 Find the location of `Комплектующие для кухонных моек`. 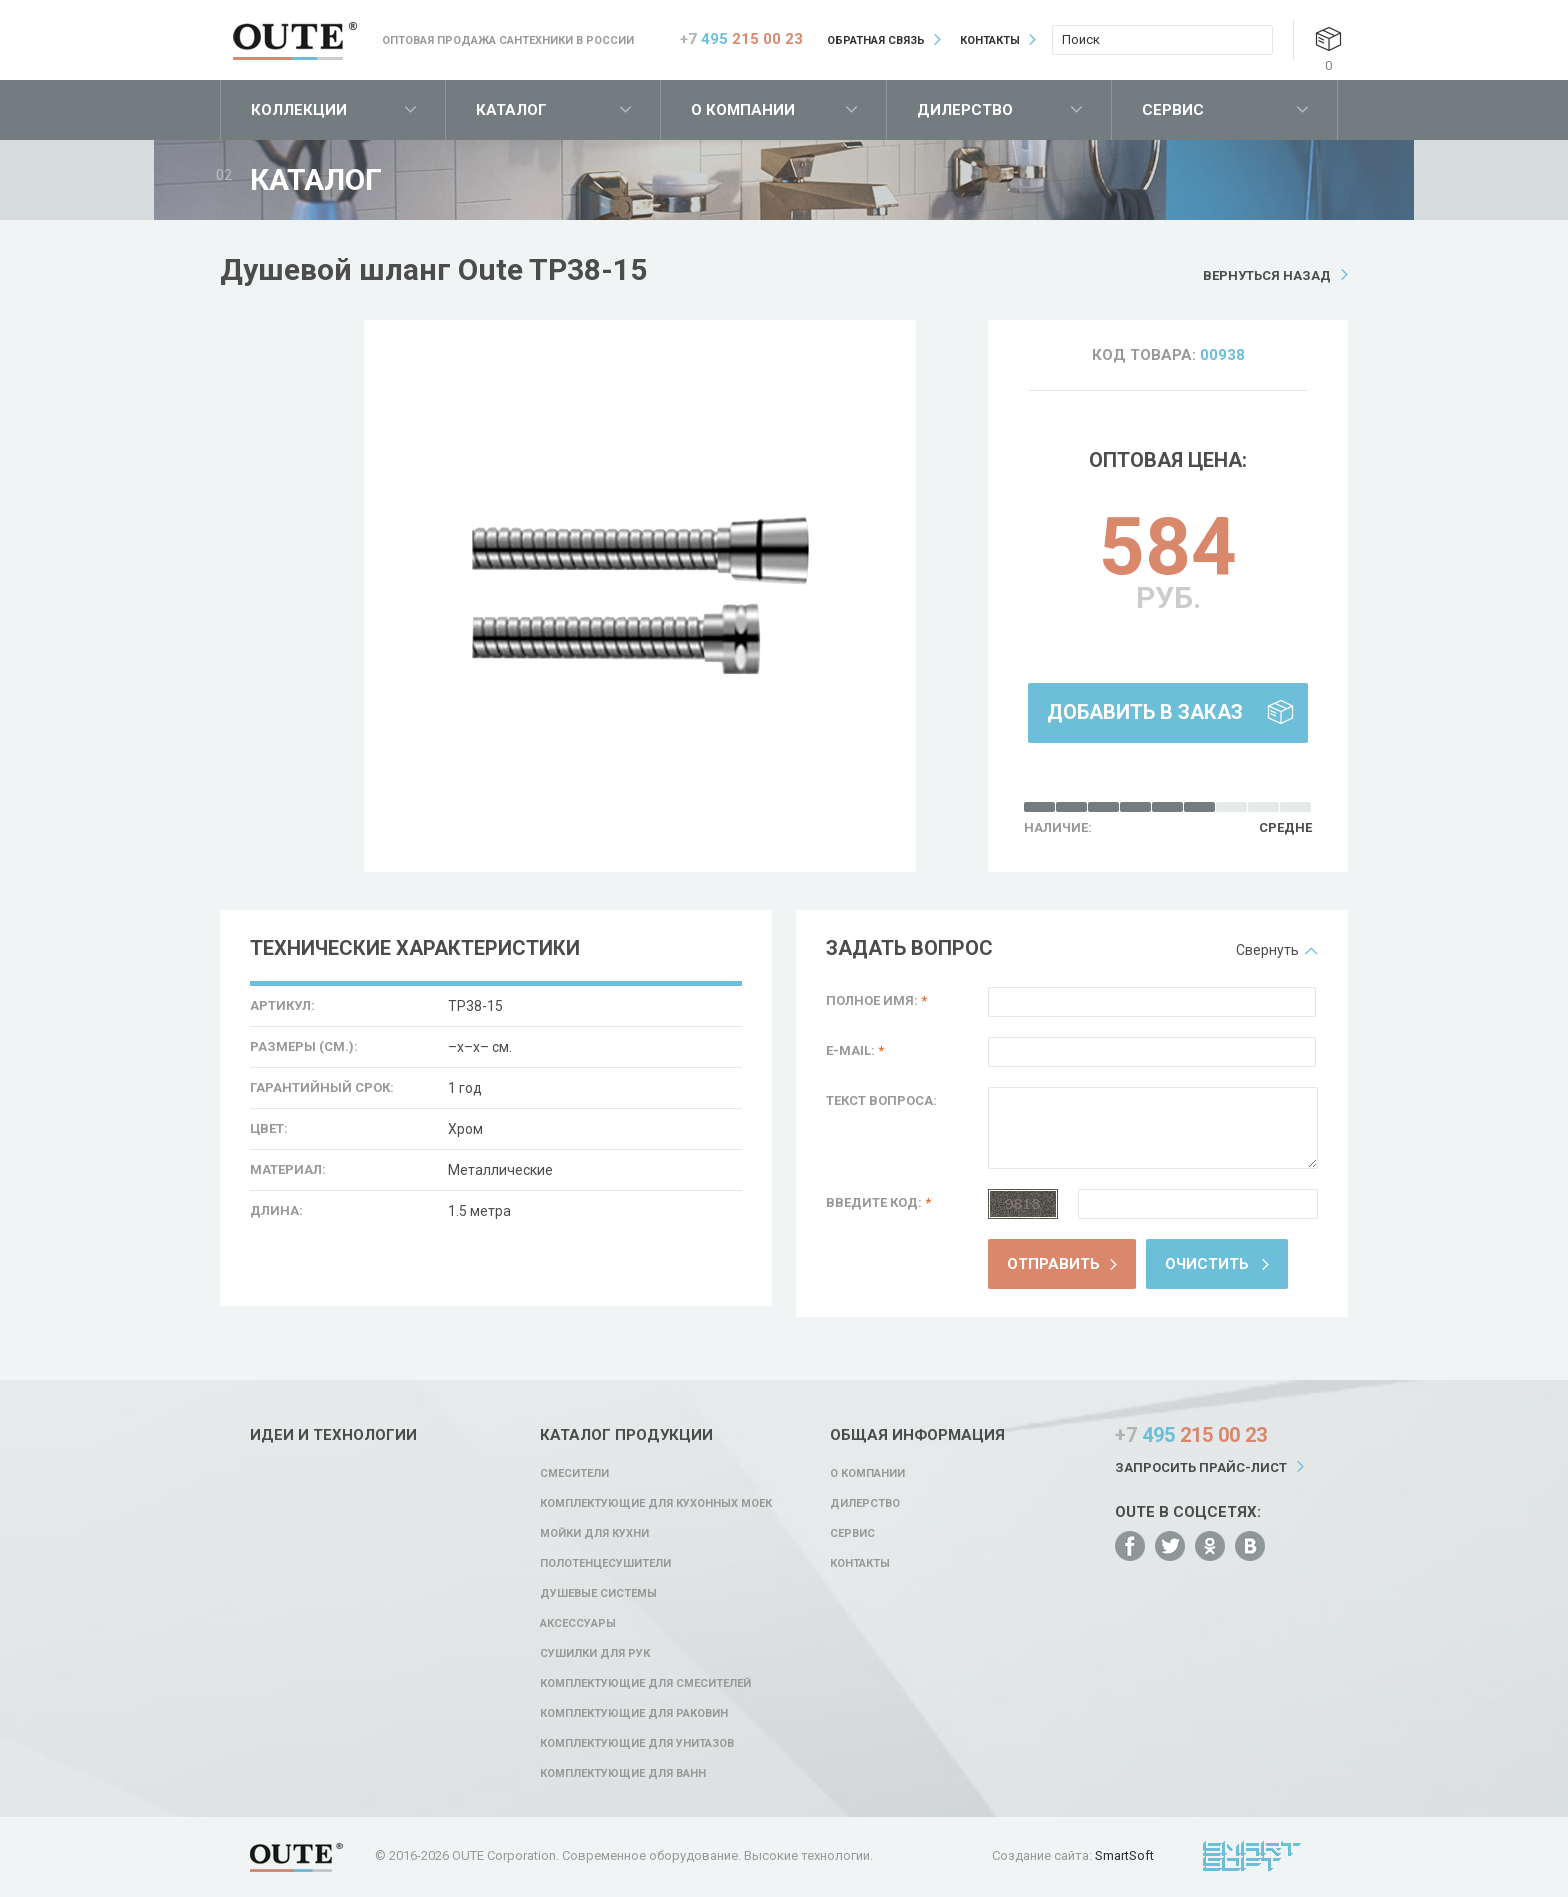

Комплектующие для кухонных моек is located at coordinates (656, 1503).